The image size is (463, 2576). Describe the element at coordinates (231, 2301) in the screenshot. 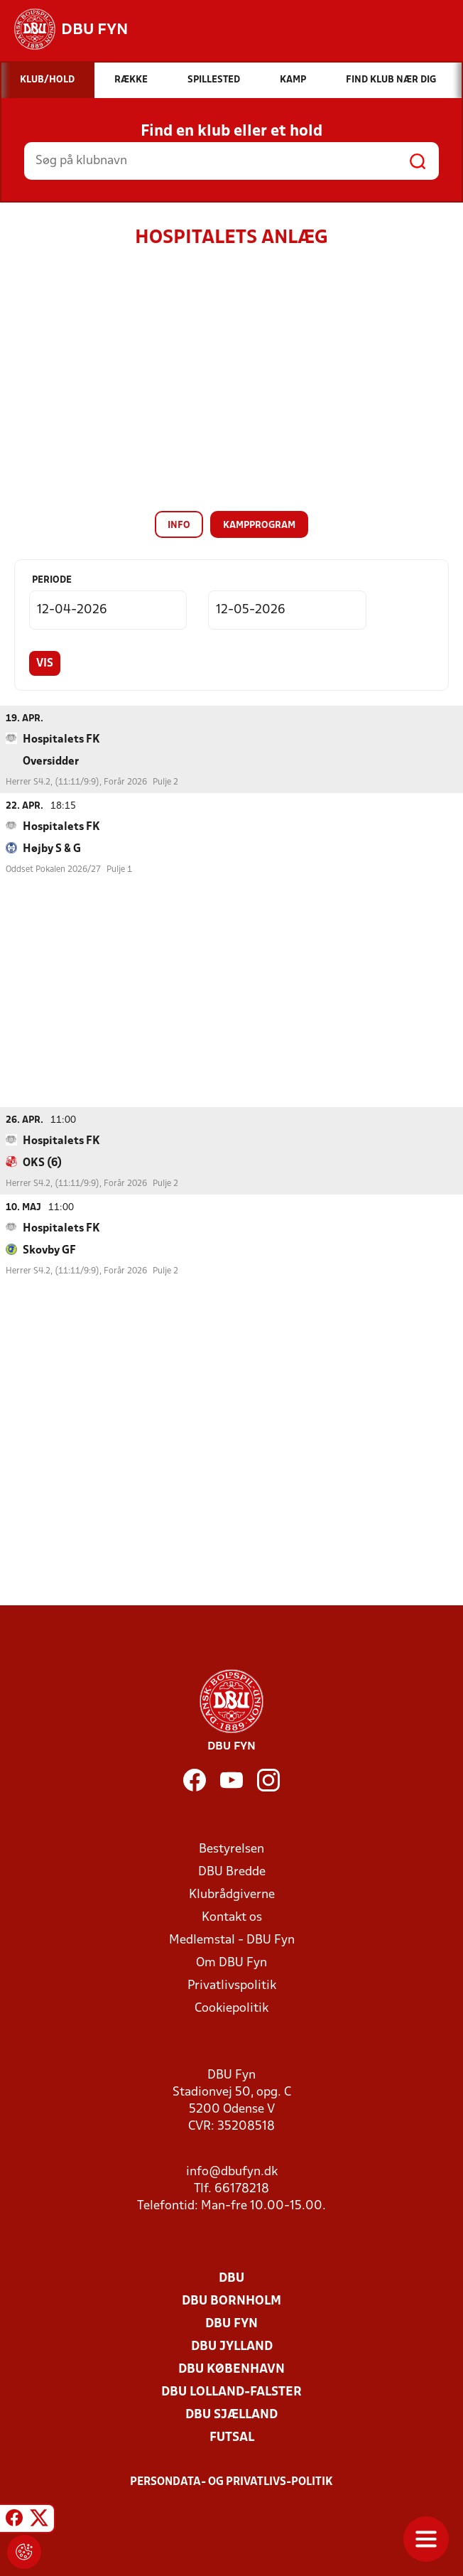

I see `DBU Bornholm` at that location.